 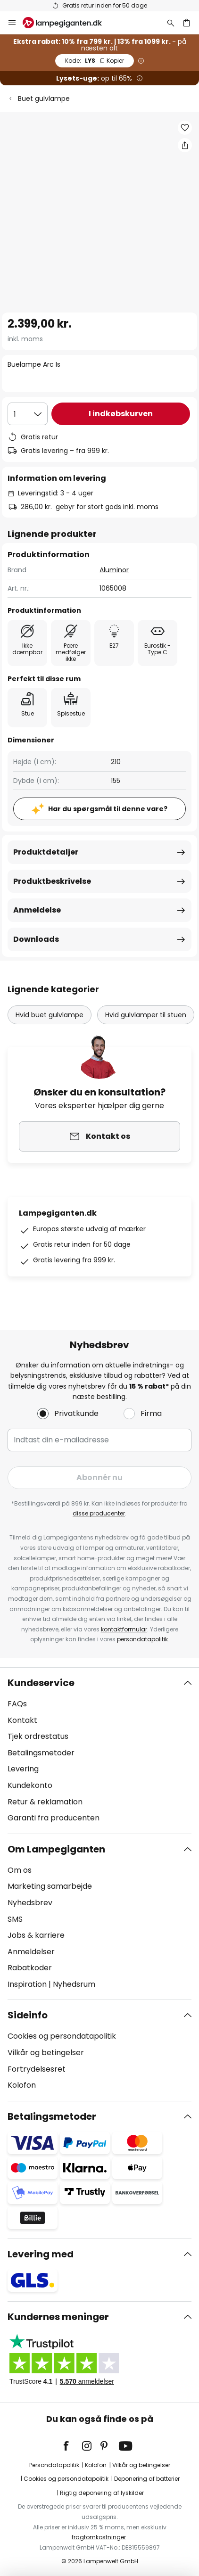 I want to click on Garanti fra producenten, so click(x=54, y=1817).